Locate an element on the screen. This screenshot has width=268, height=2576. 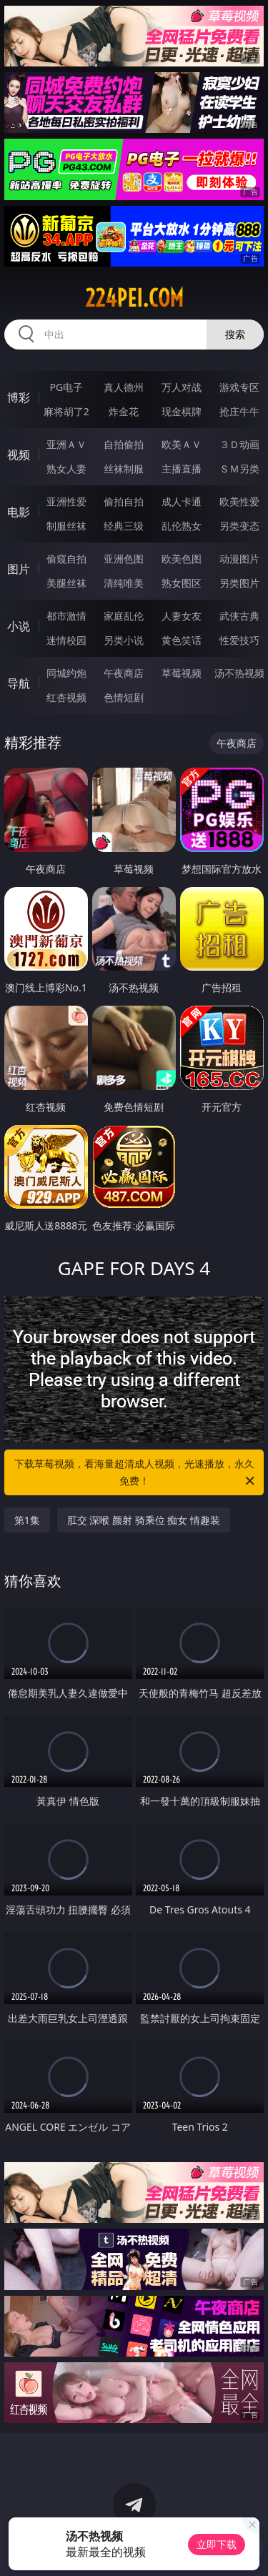
博彩 is located at coordinates (18, 397).